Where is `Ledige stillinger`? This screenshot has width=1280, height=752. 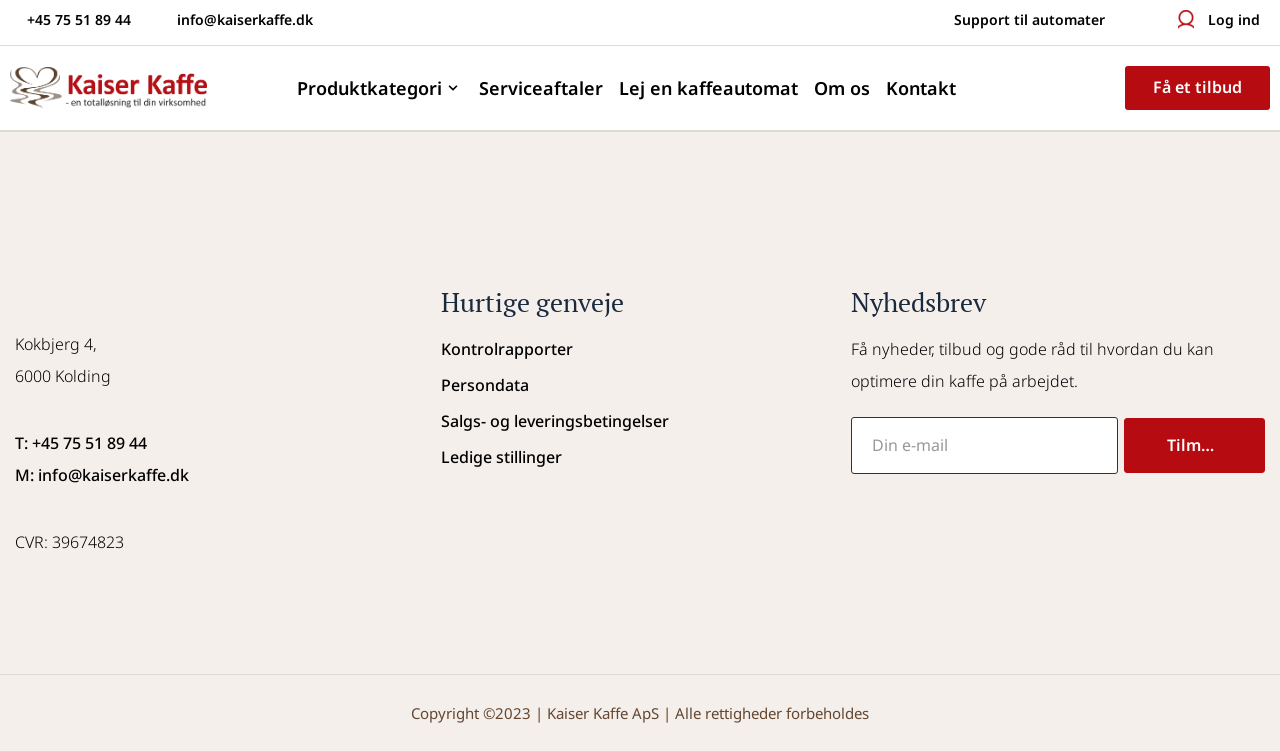 Ledige stillinger is located at coordinates (501, 457).